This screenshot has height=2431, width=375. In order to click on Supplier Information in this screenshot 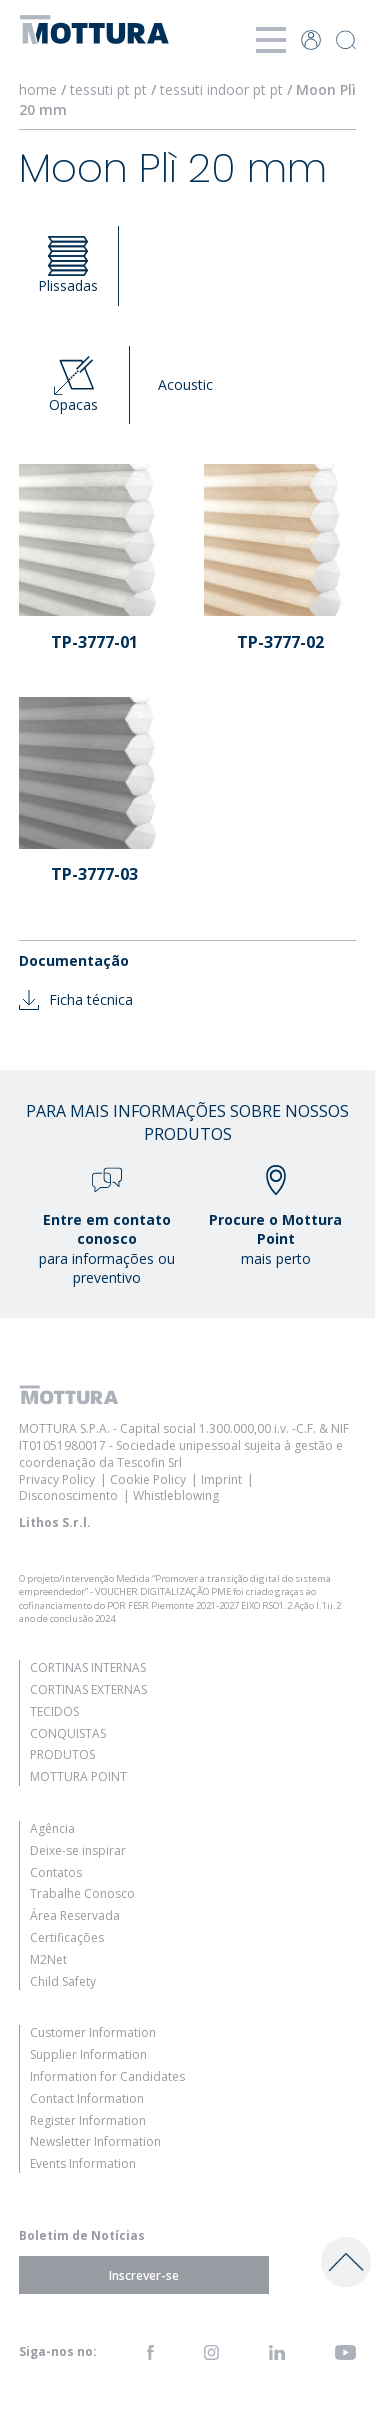, I will do `click(88, 2054)`.